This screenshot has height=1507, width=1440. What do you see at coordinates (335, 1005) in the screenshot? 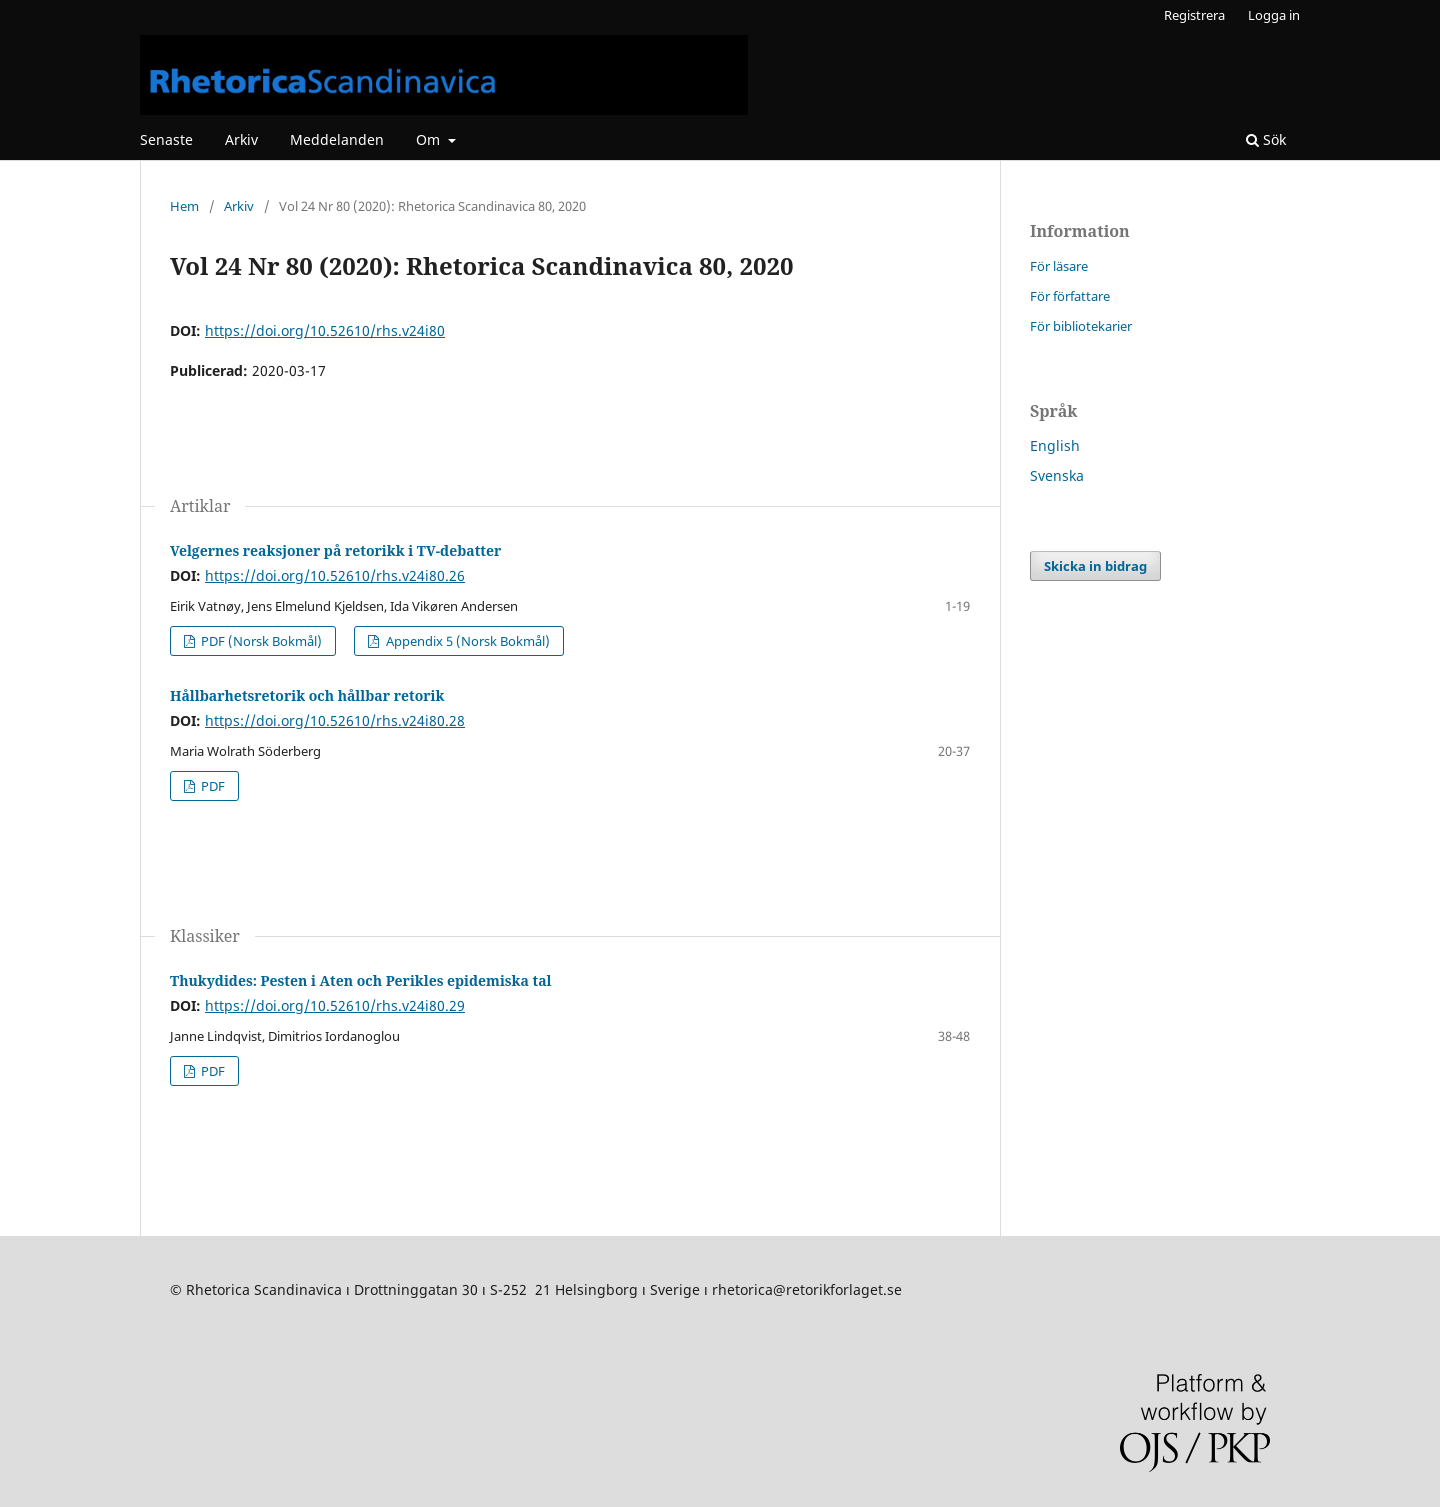
I see `https://doi.org/10.52610/rhs.v24i80.29` at bounding box center [335, 1005].